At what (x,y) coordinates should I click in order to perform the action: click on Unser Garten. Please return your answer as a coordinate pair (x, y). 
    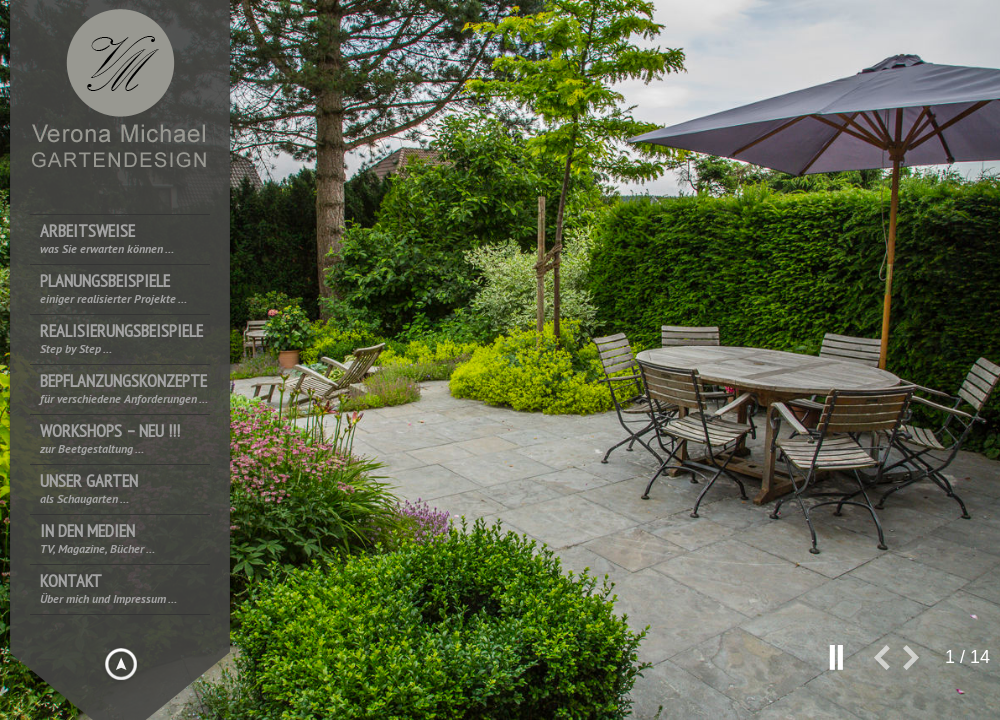
    Looking at the image, I should click on (89, 488).